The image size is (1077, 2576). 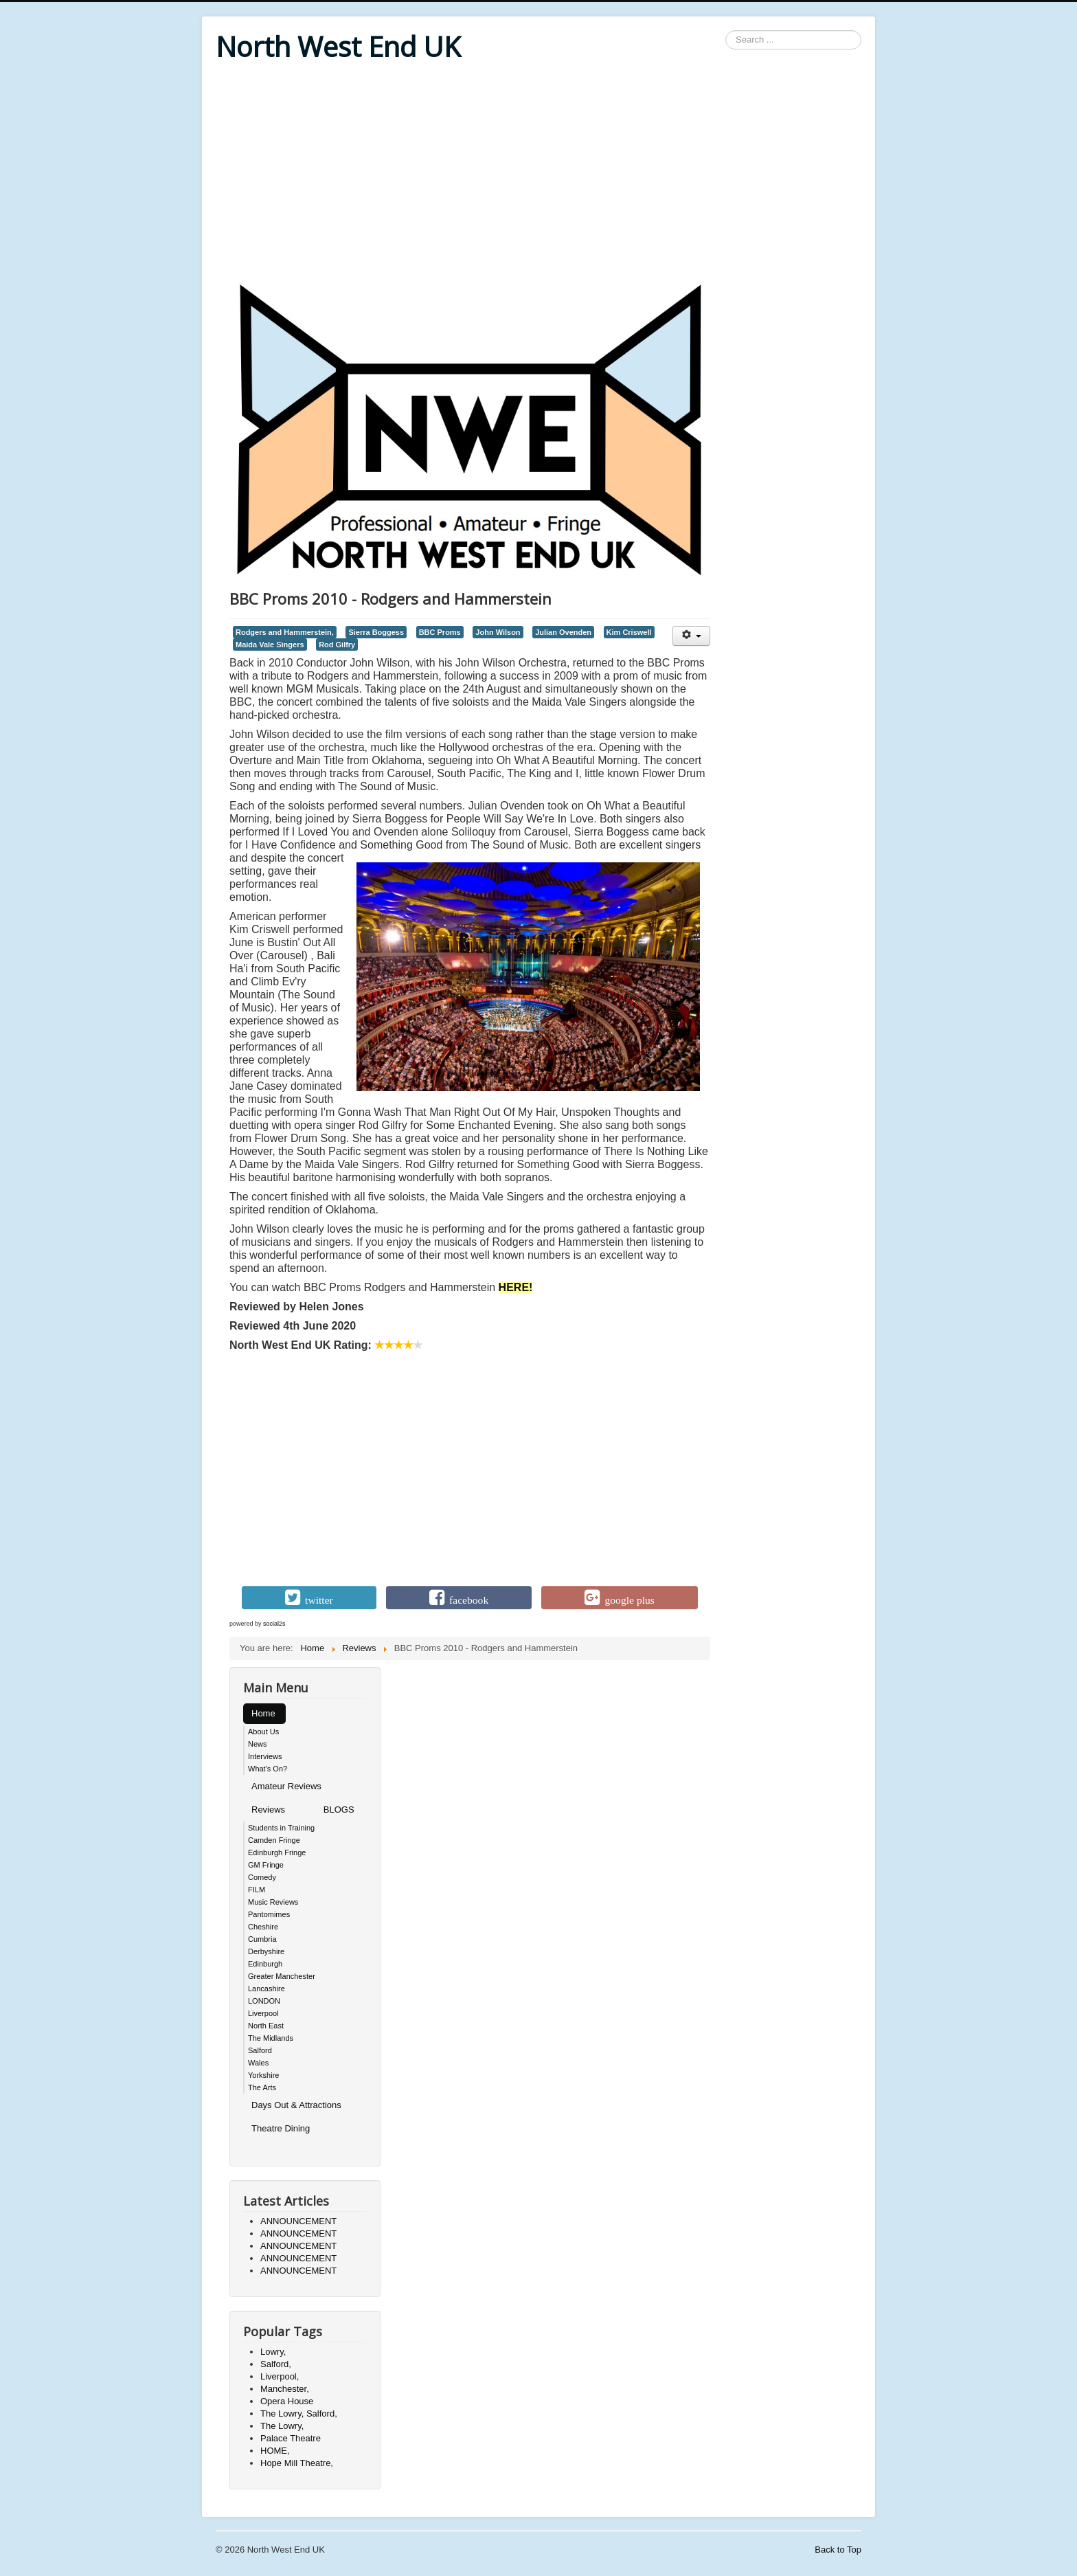 What do you see at coordinates (263, 2013) in the screenshot?
I see `Liverpool` at bounding box center [263, 2013].